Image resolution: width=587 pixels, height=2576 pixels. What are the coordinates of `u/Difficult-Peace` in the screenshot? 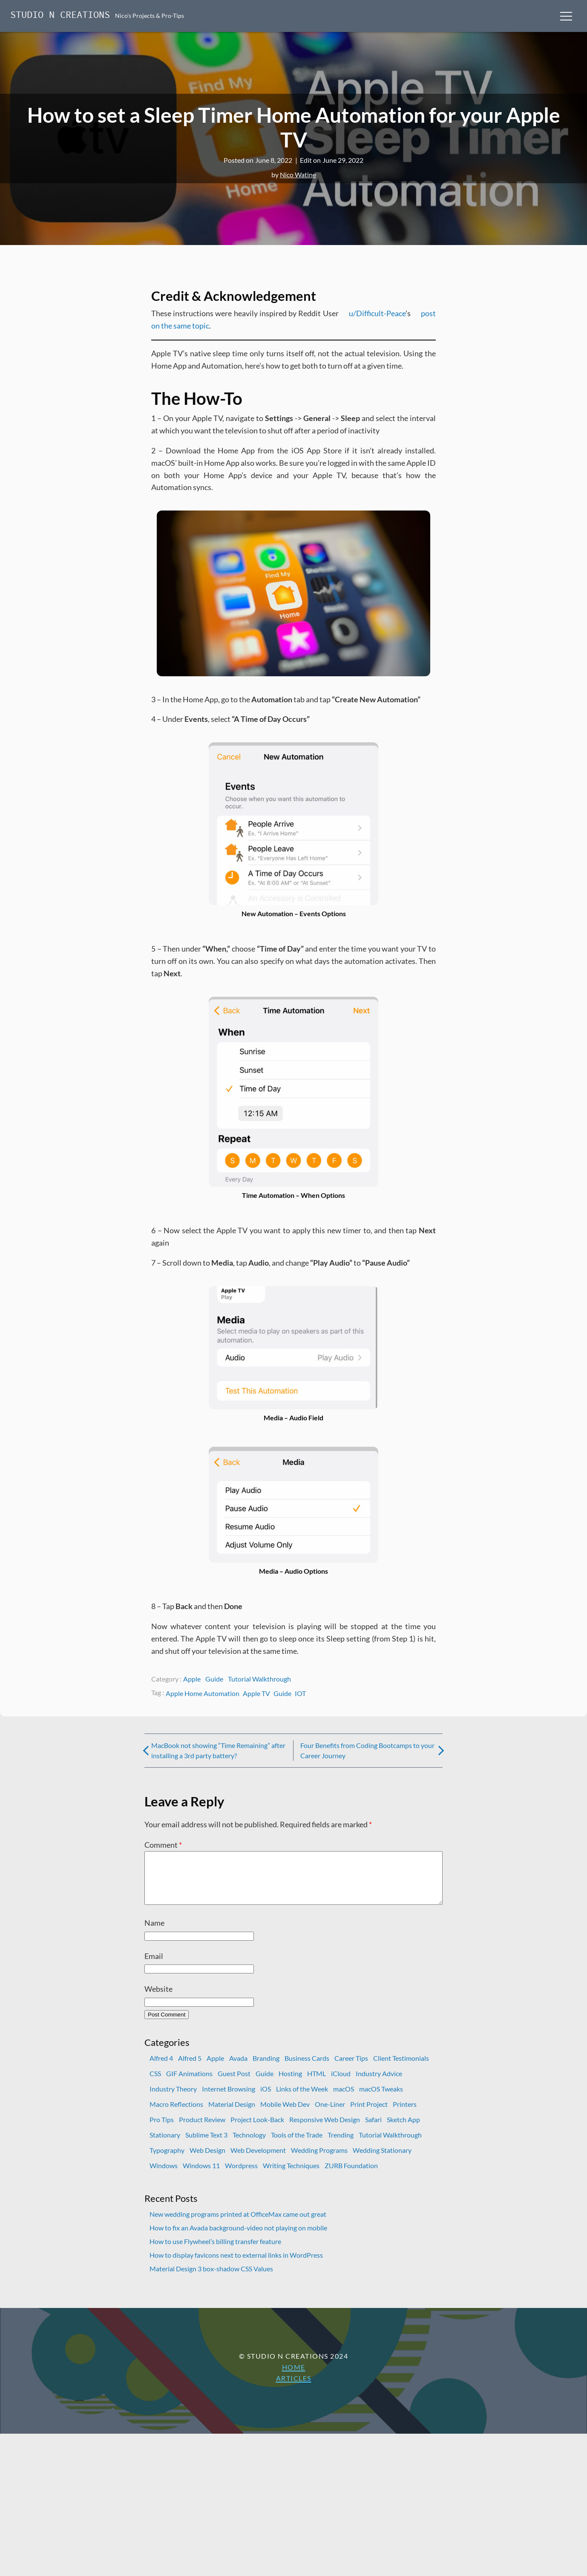 It's located at (377, 313).